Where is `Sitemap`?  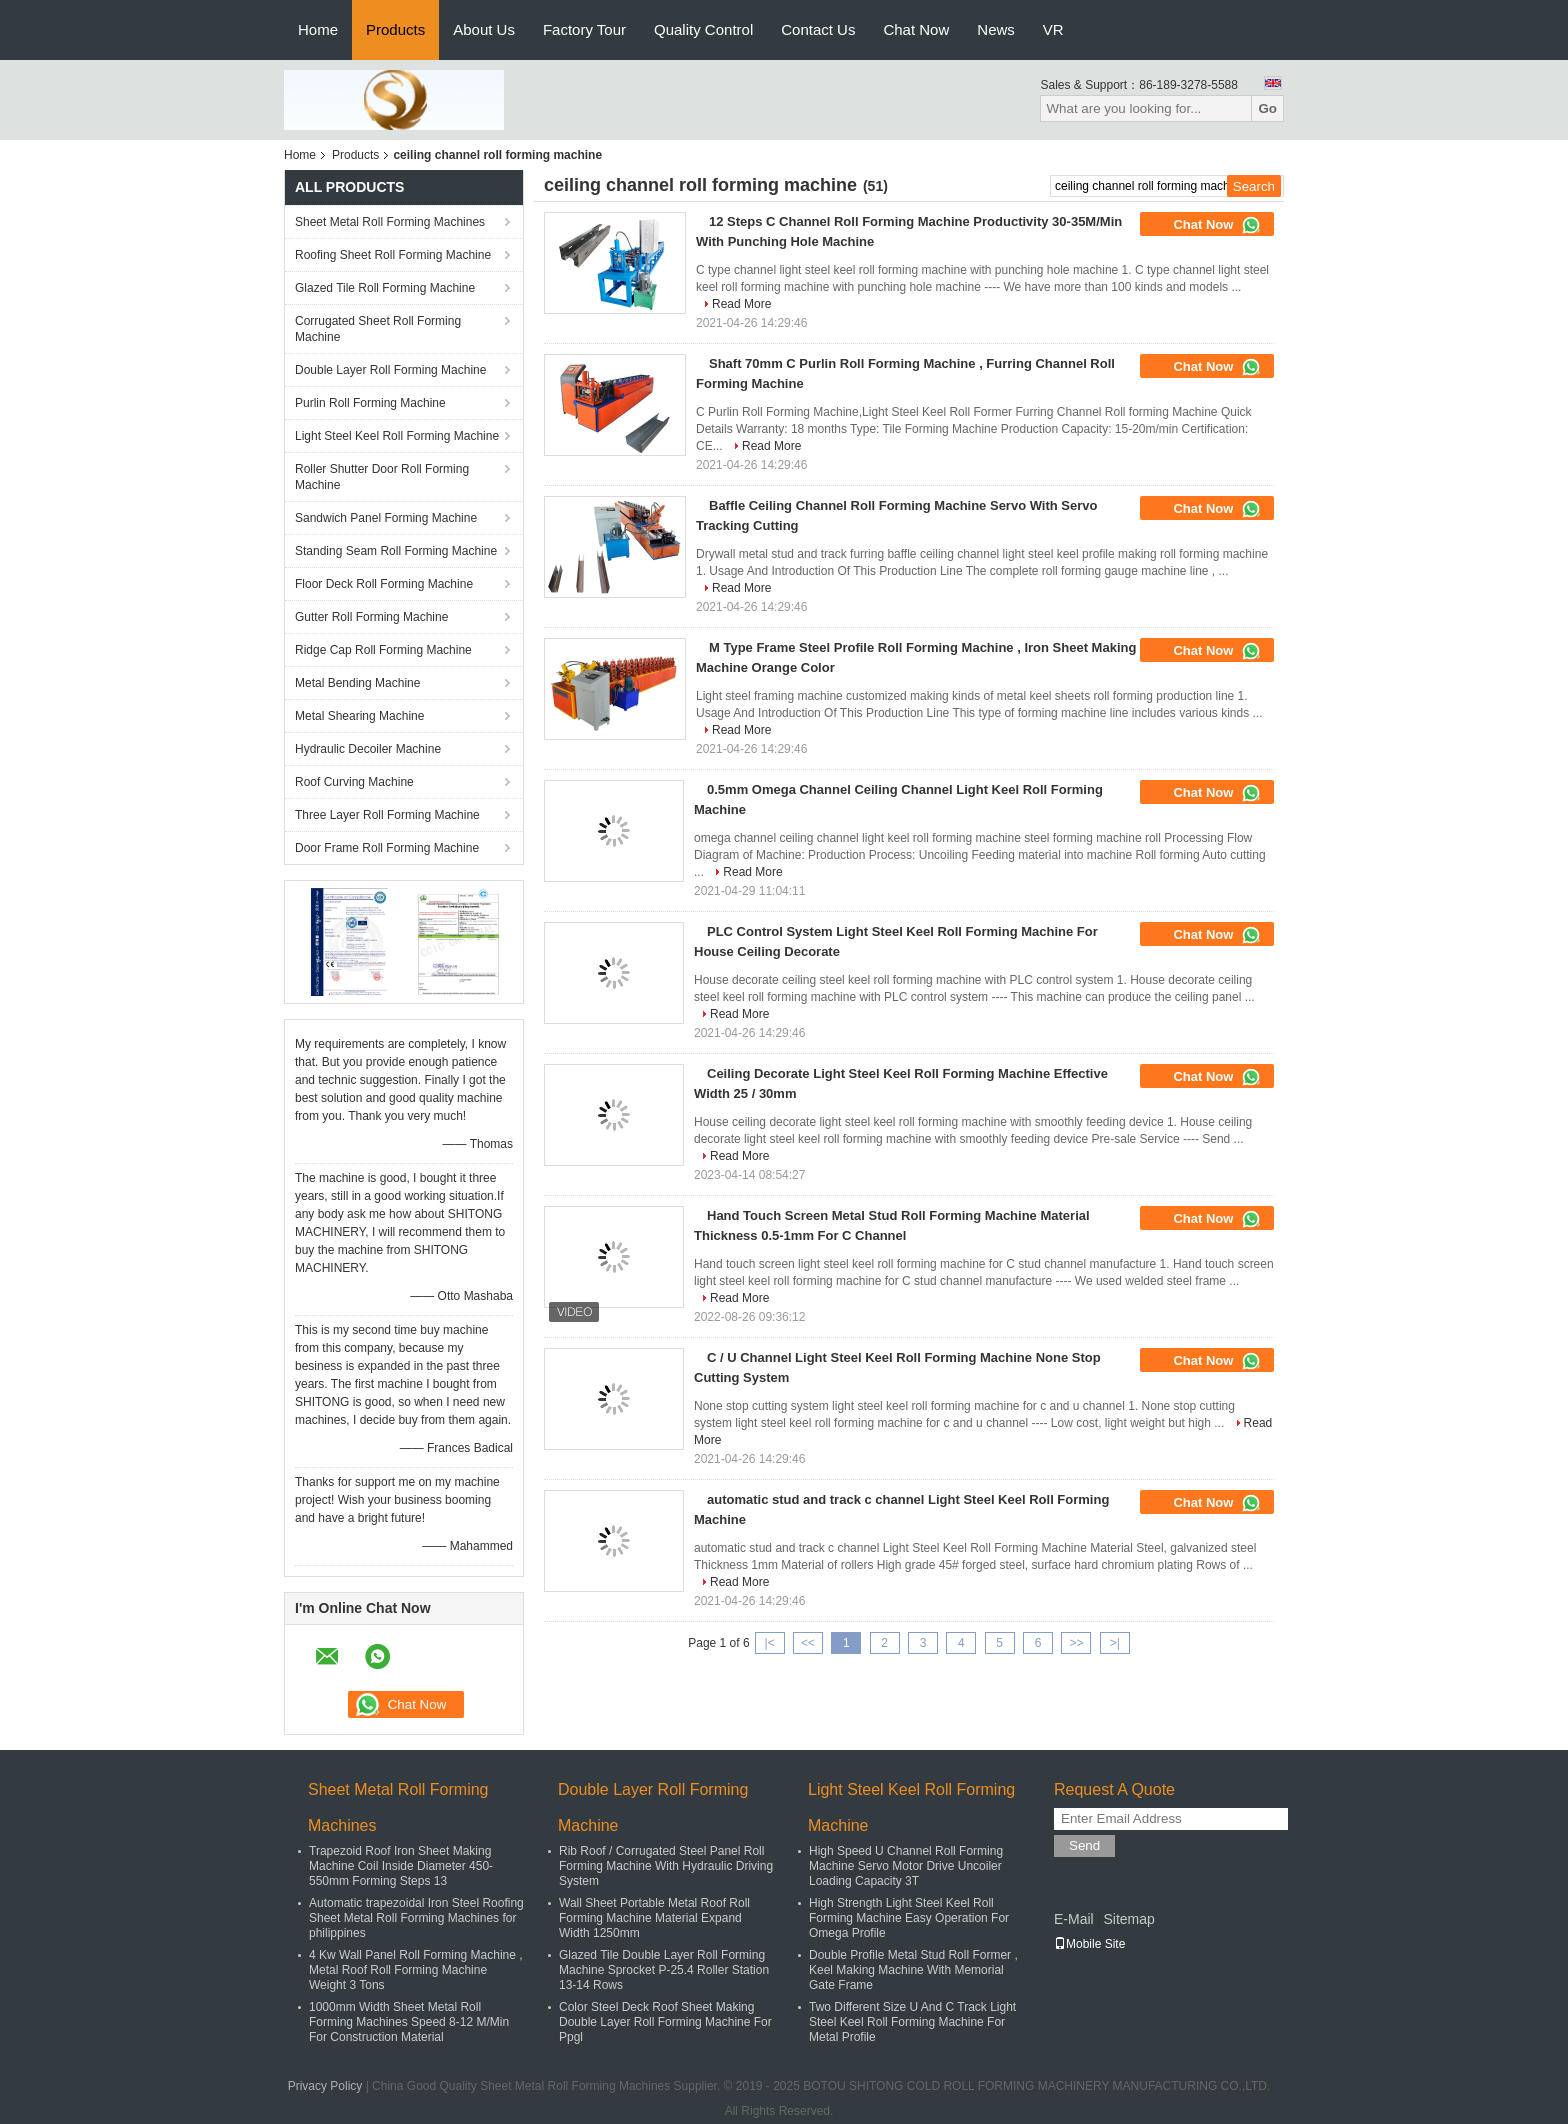 Sitemap is located at coordinates (1128, 1919).